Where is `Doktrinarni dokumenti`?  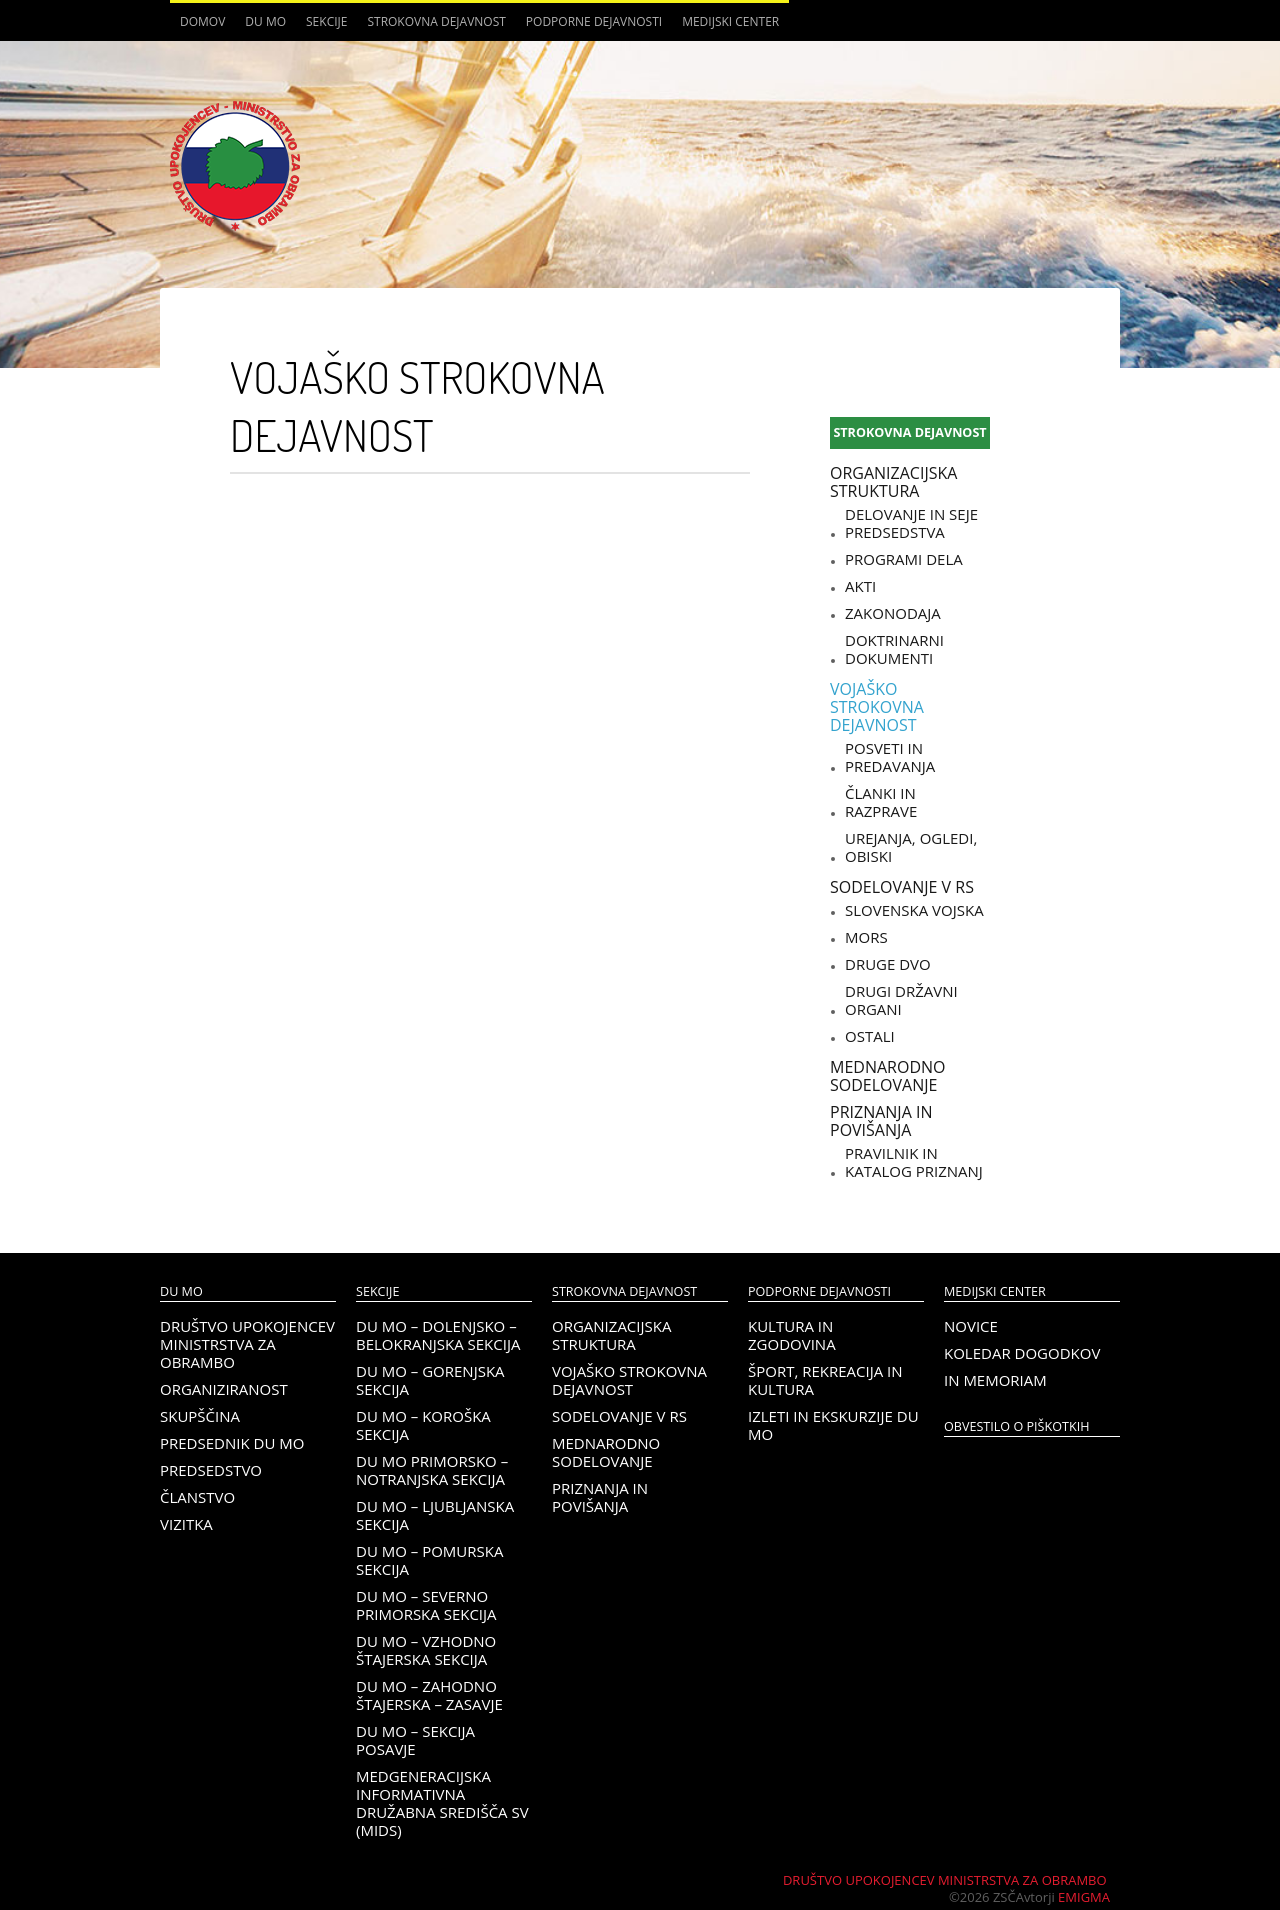 Doktrinarni dokumenti is located at coordinates (894, 649).